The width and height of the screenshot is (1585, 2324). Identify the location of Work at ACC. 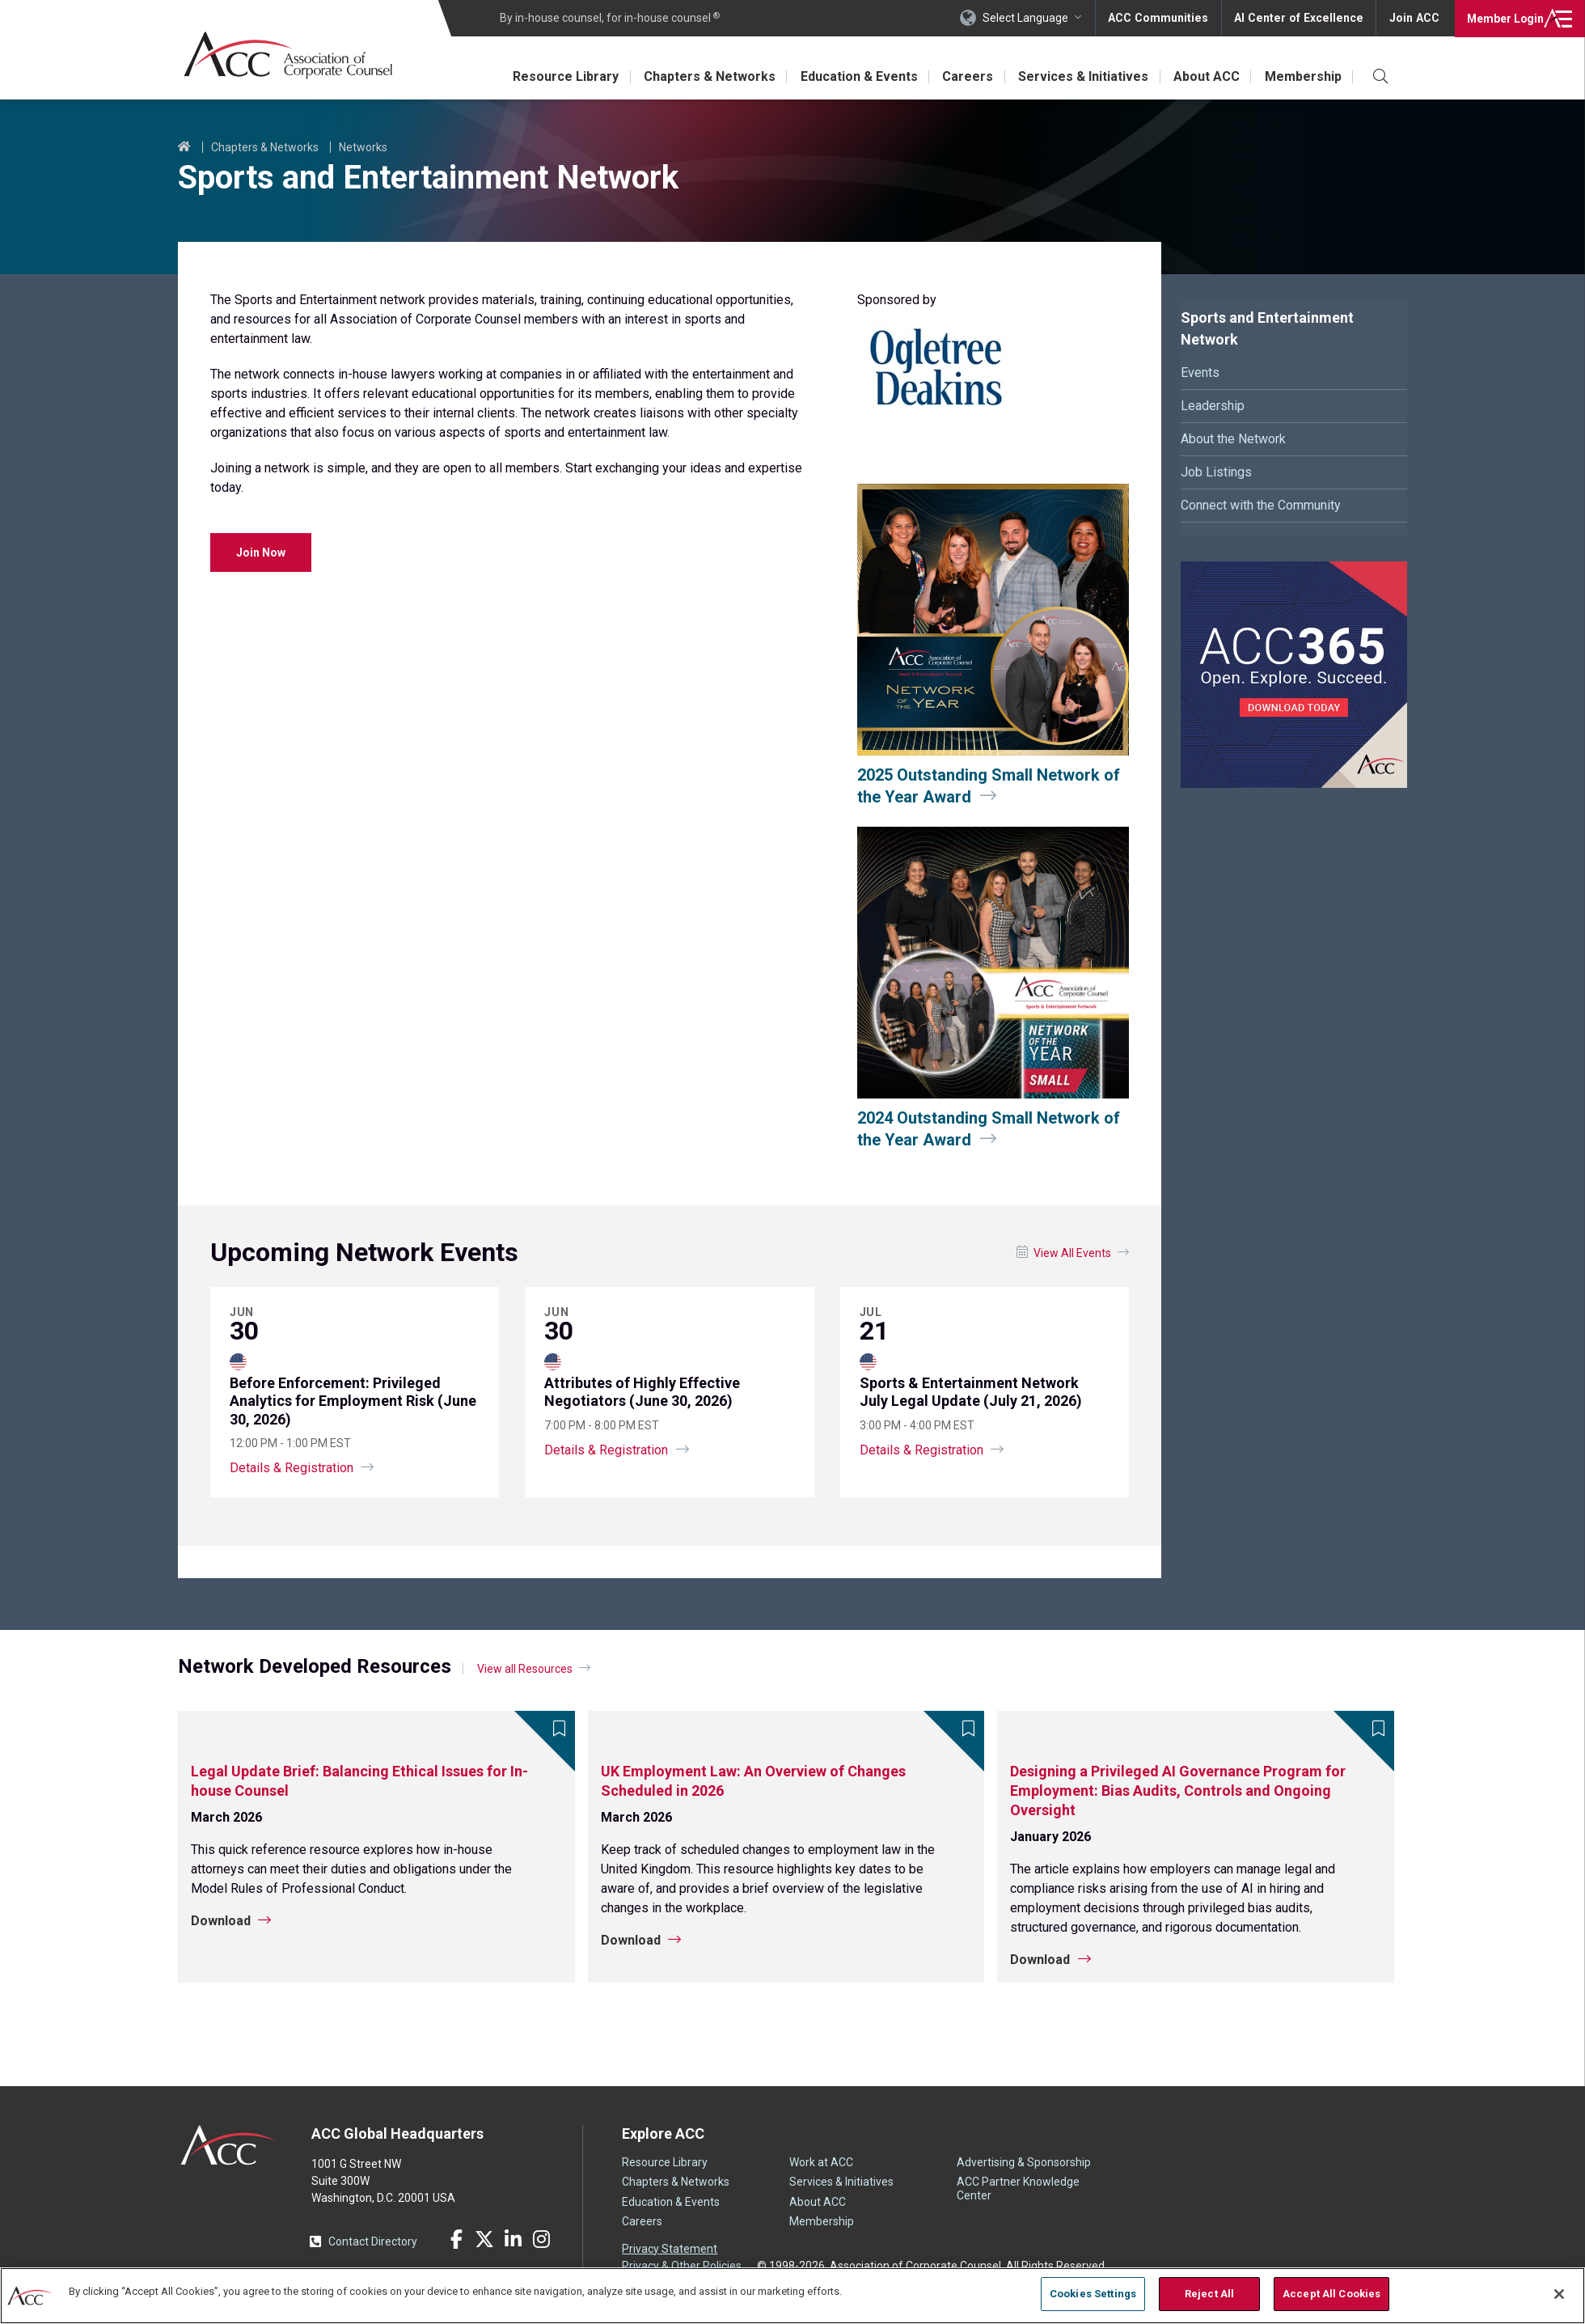
(821, 2162).